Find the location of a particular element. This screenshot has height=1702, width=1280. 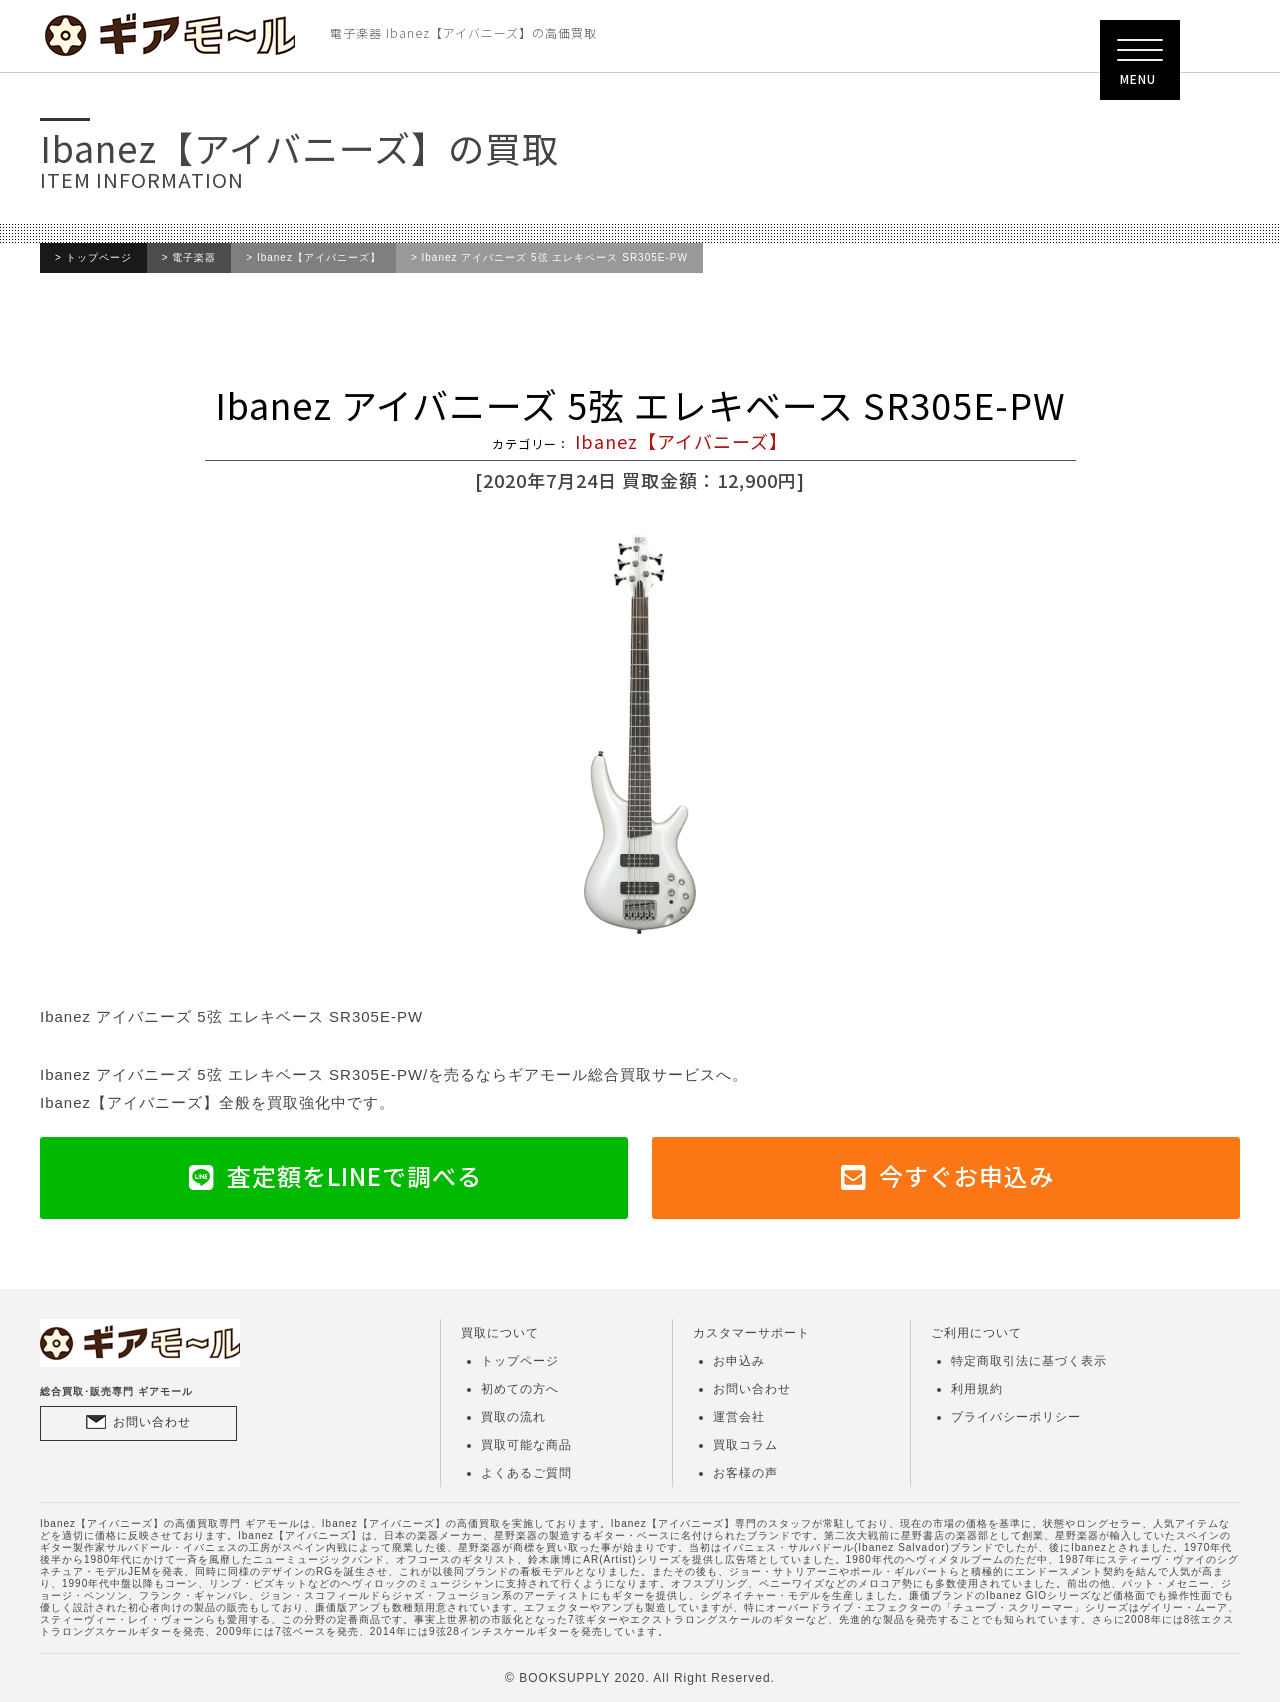

お客様の声 is located at coordinates (745, 1473).